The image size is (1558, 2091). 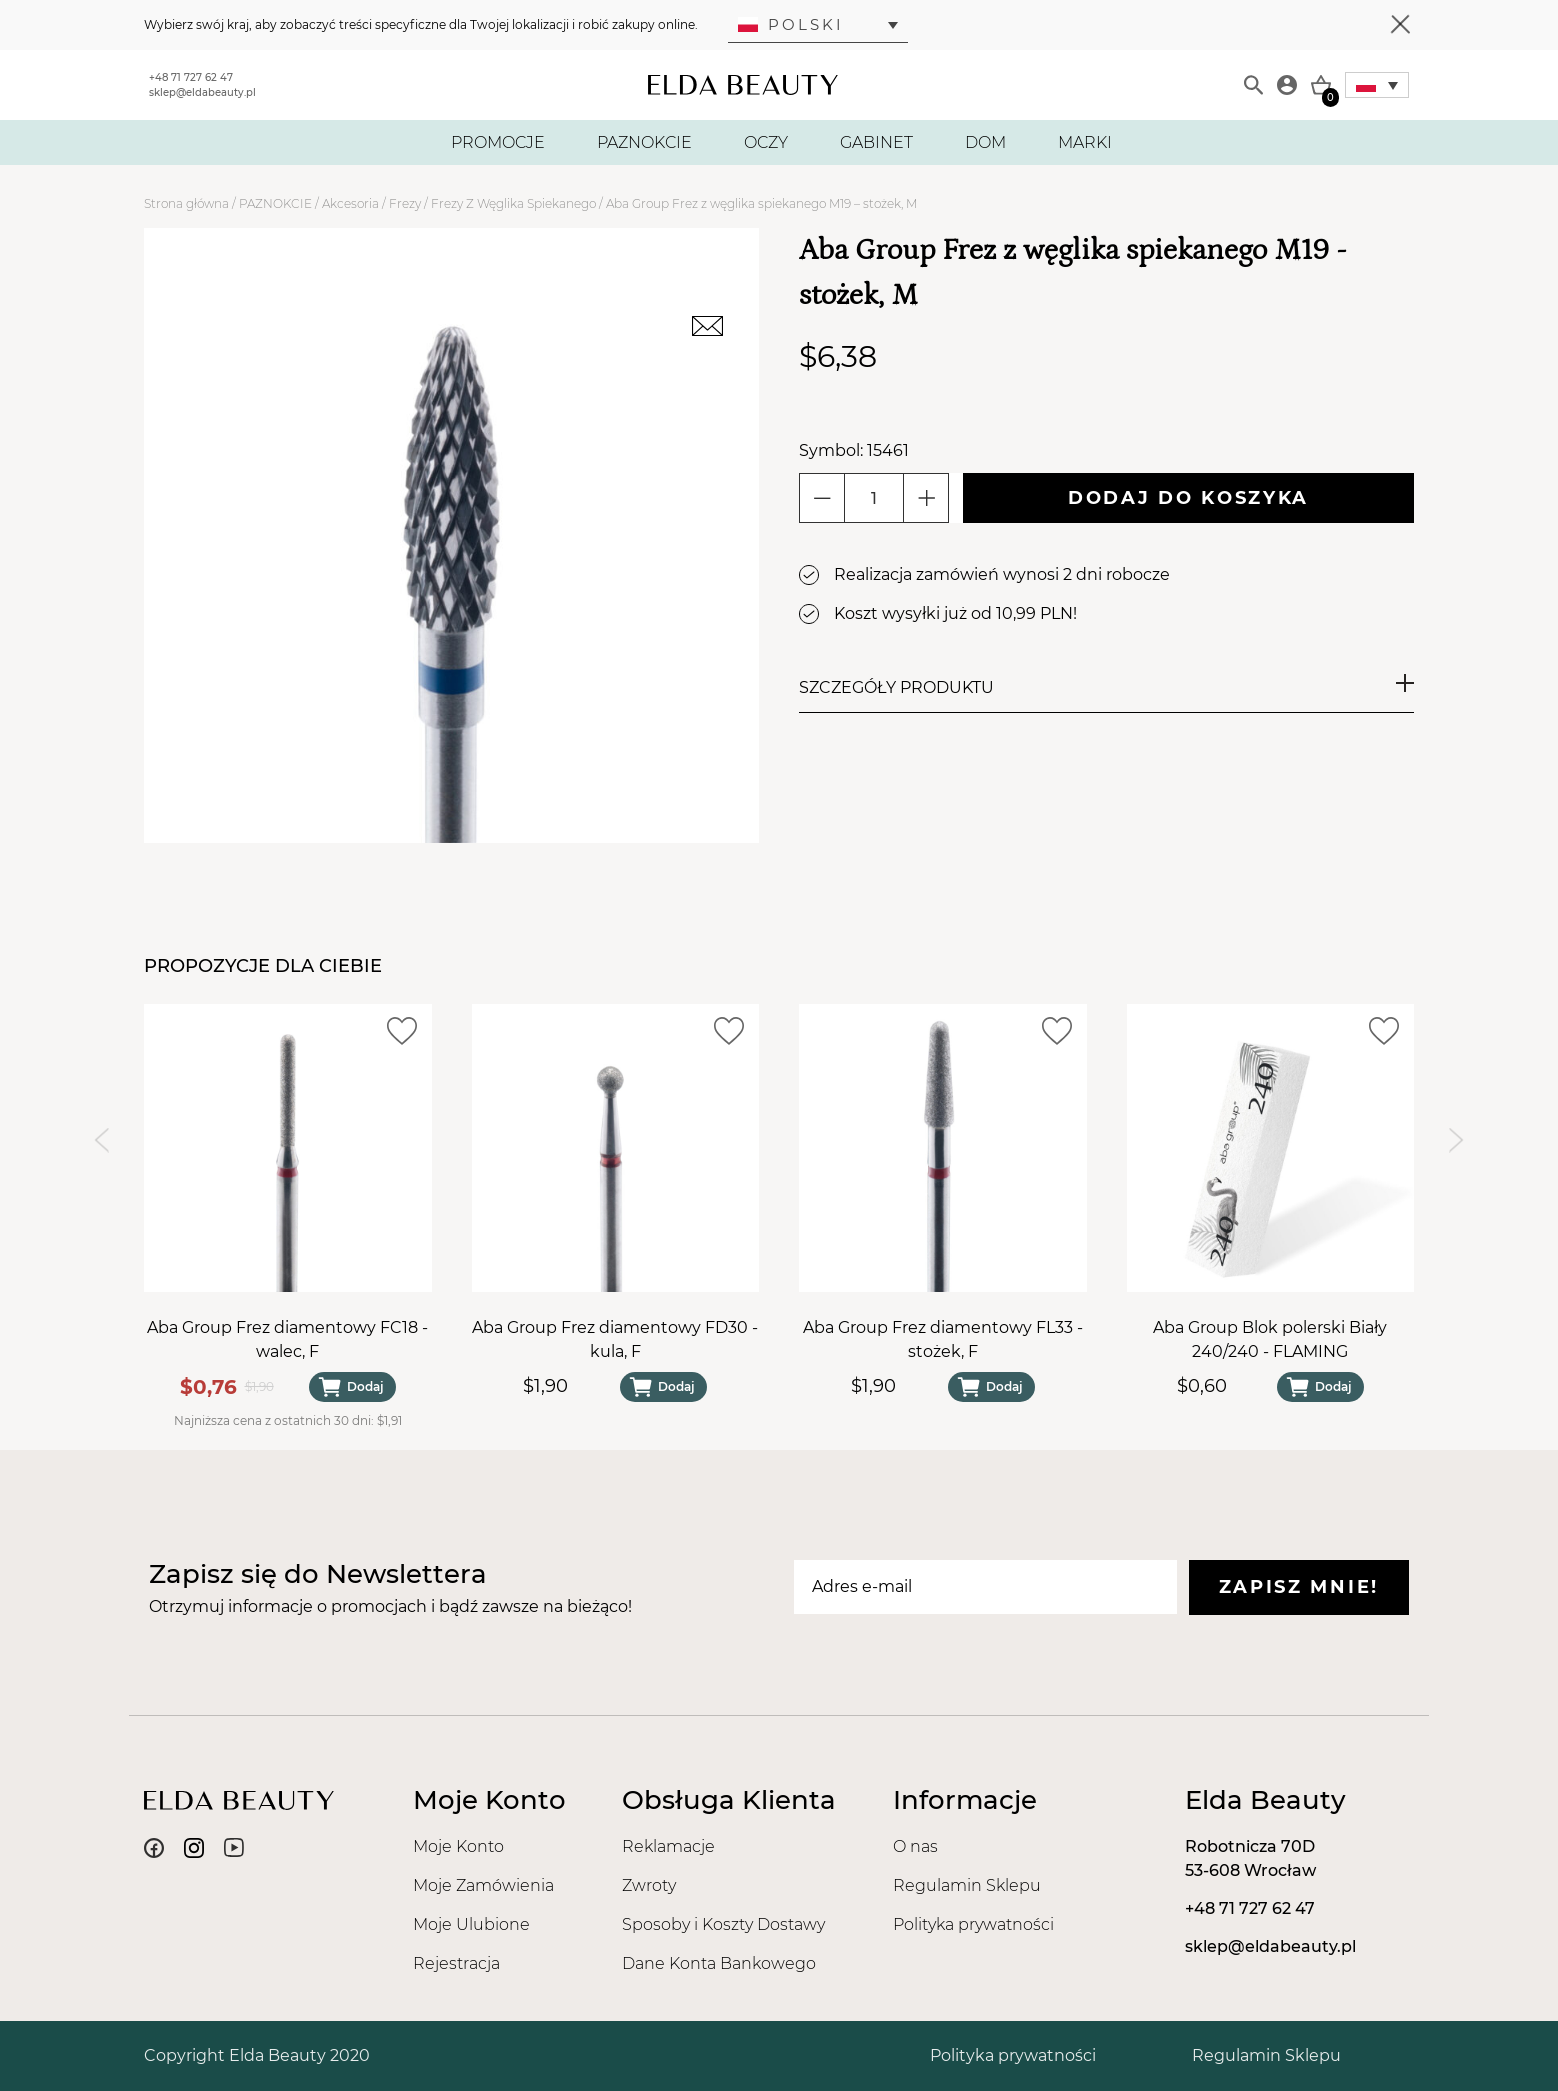 What do you see at coordinates (1188, 498) in the screenshot?
I see `Dodaj do koszyka` at bounding box center [1188, 498].